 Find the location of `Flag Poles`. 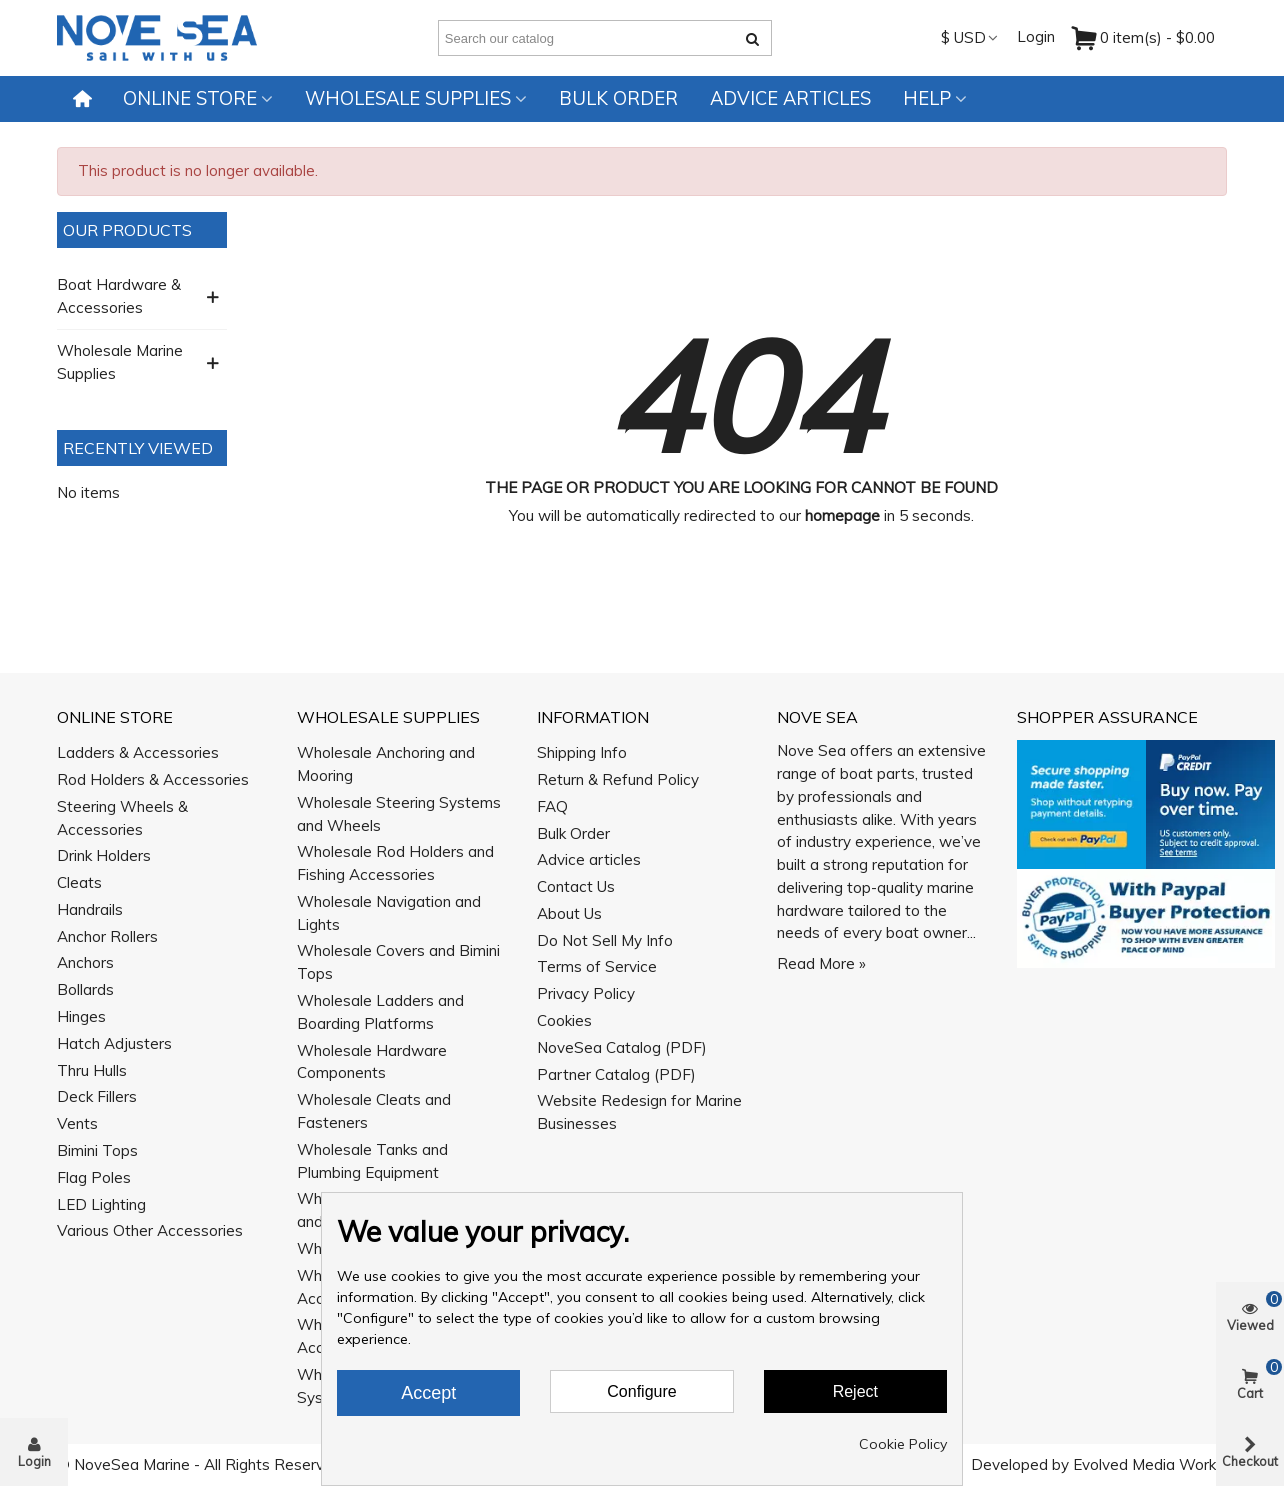

Flag Poles is located at coordinates (94, 1177).